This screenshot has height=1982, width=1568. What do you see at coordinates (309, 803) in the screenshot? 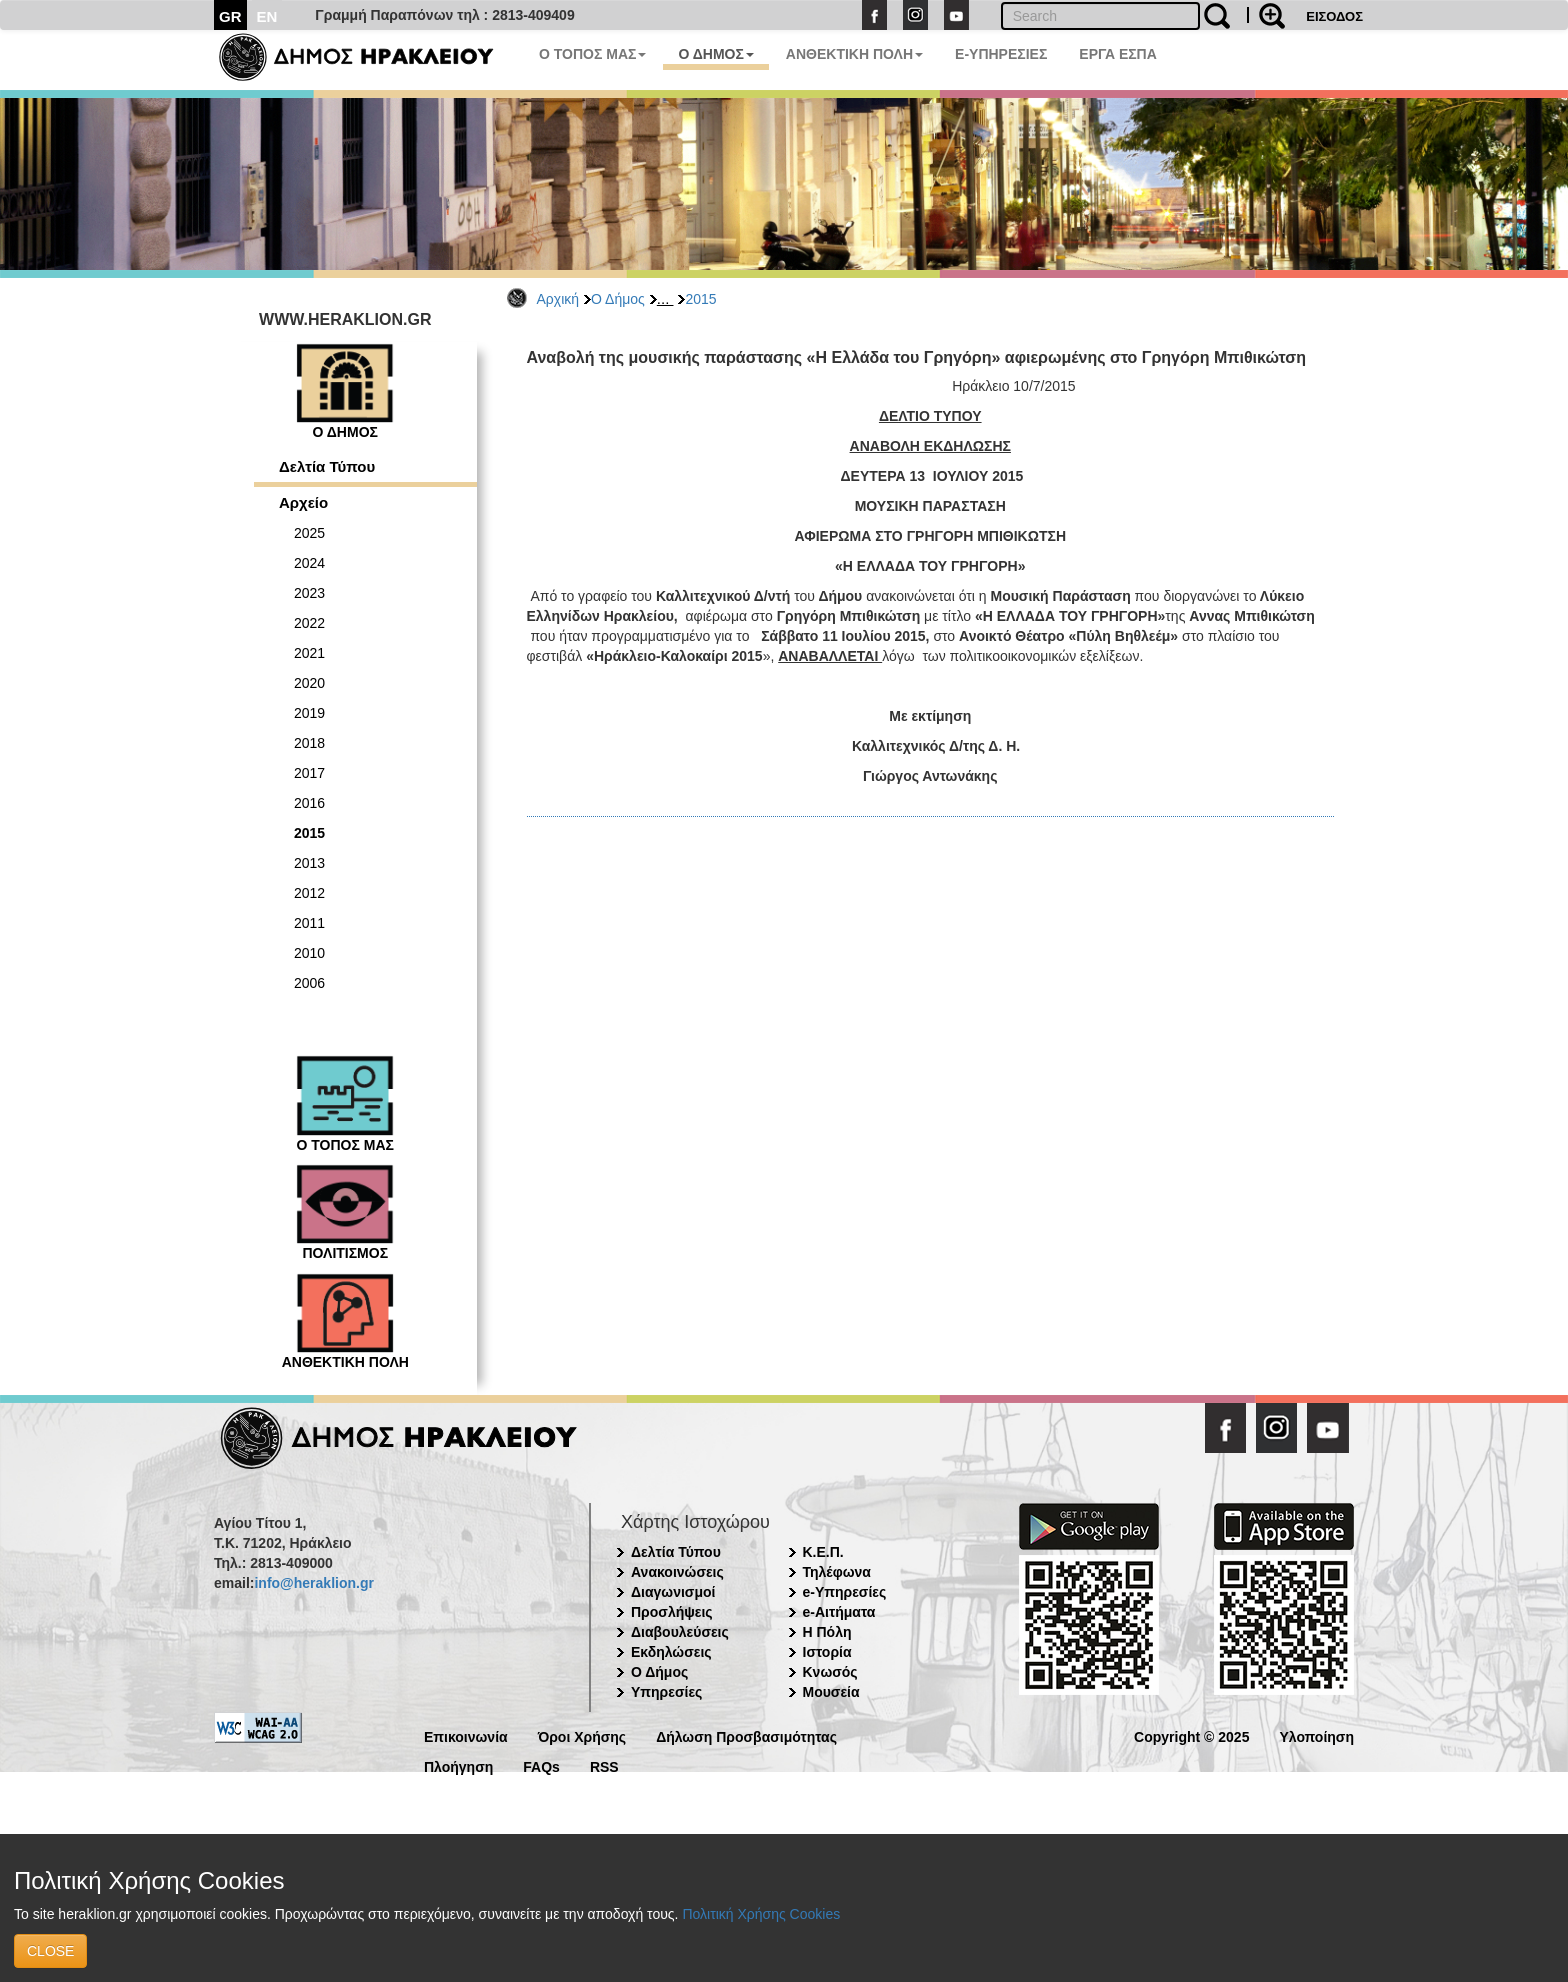
I see `2016` at bounding box center [309, 803].